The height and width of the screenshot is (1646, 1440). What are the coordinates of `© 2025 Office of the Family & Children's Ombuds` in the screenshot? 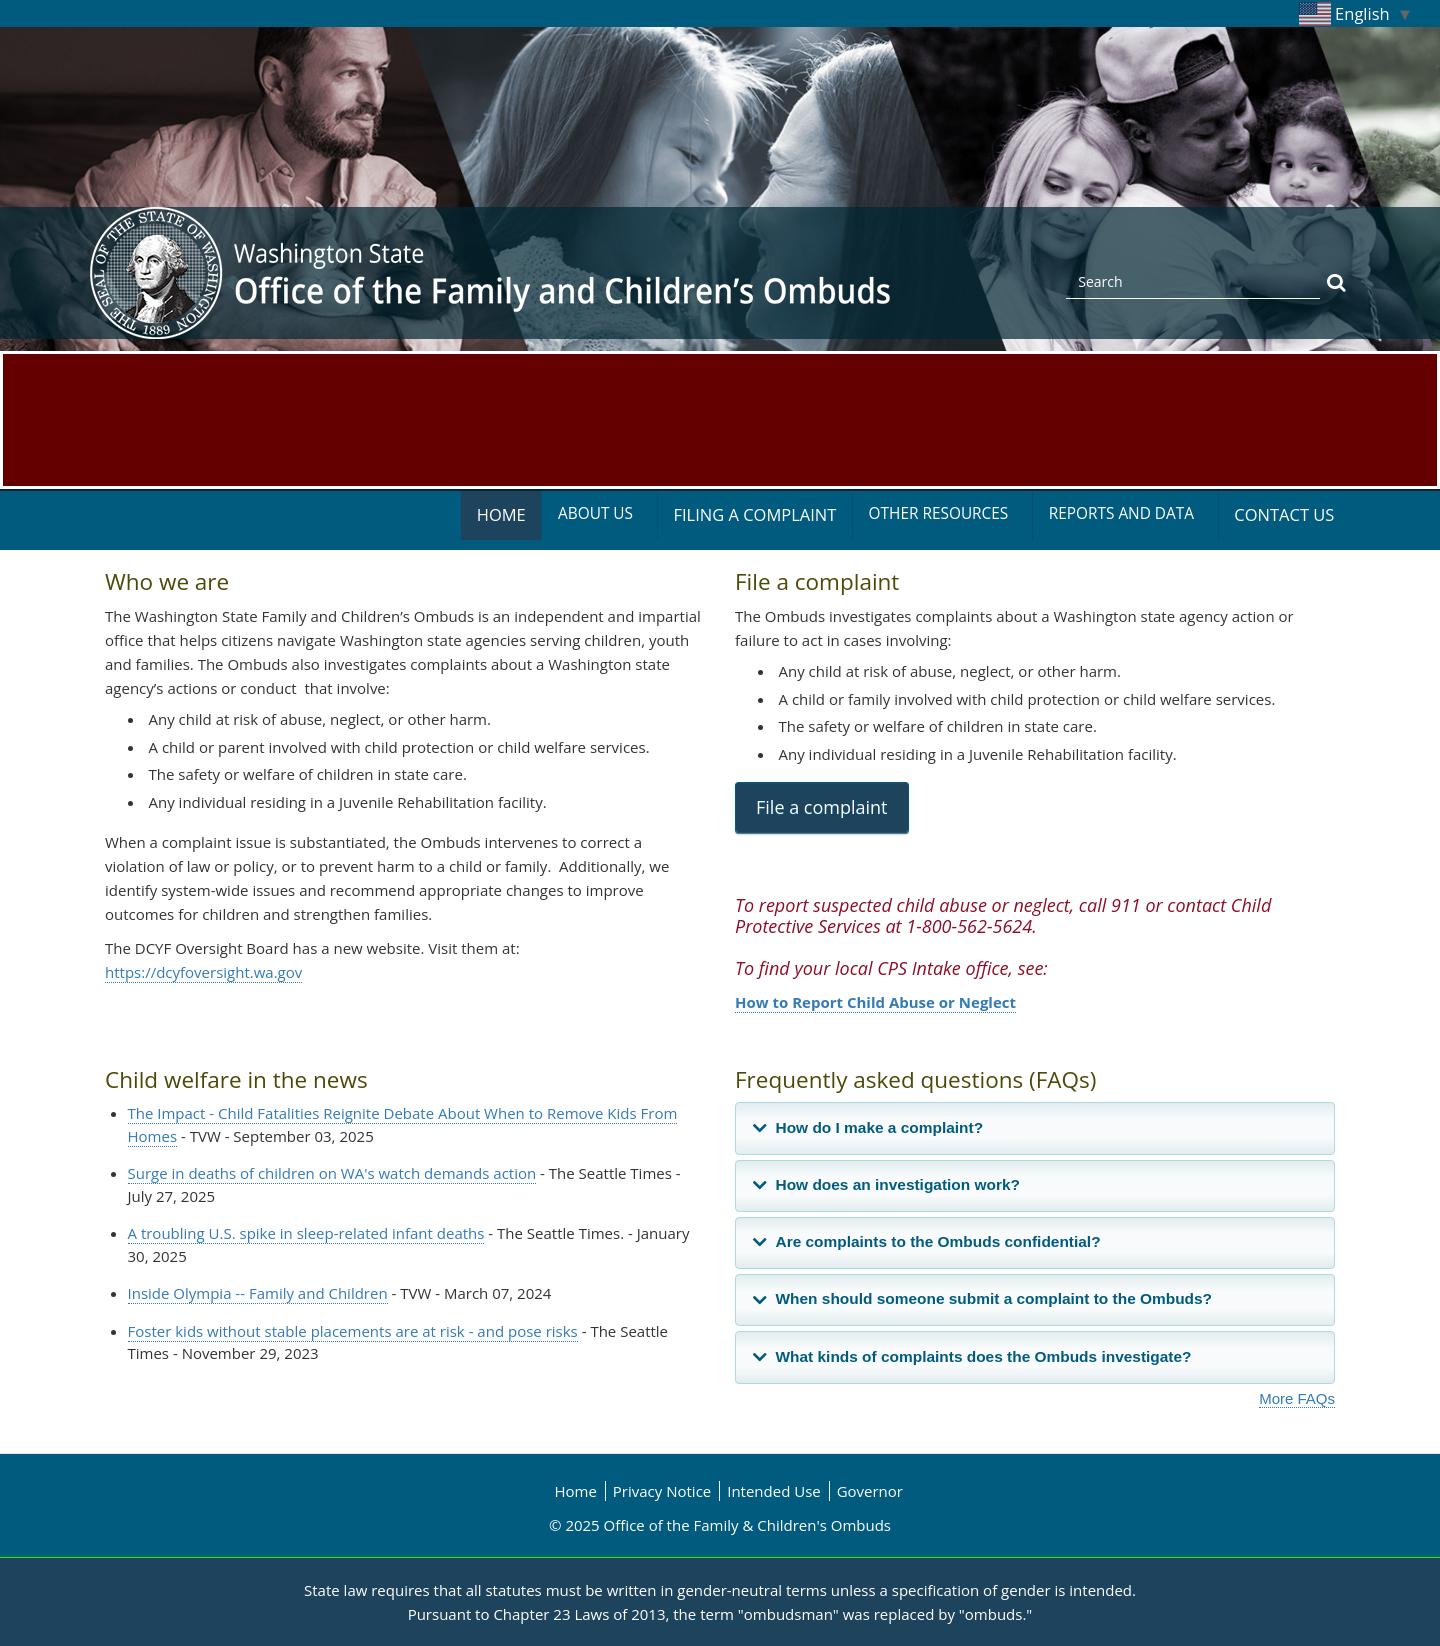 It's located at (720, 1525).